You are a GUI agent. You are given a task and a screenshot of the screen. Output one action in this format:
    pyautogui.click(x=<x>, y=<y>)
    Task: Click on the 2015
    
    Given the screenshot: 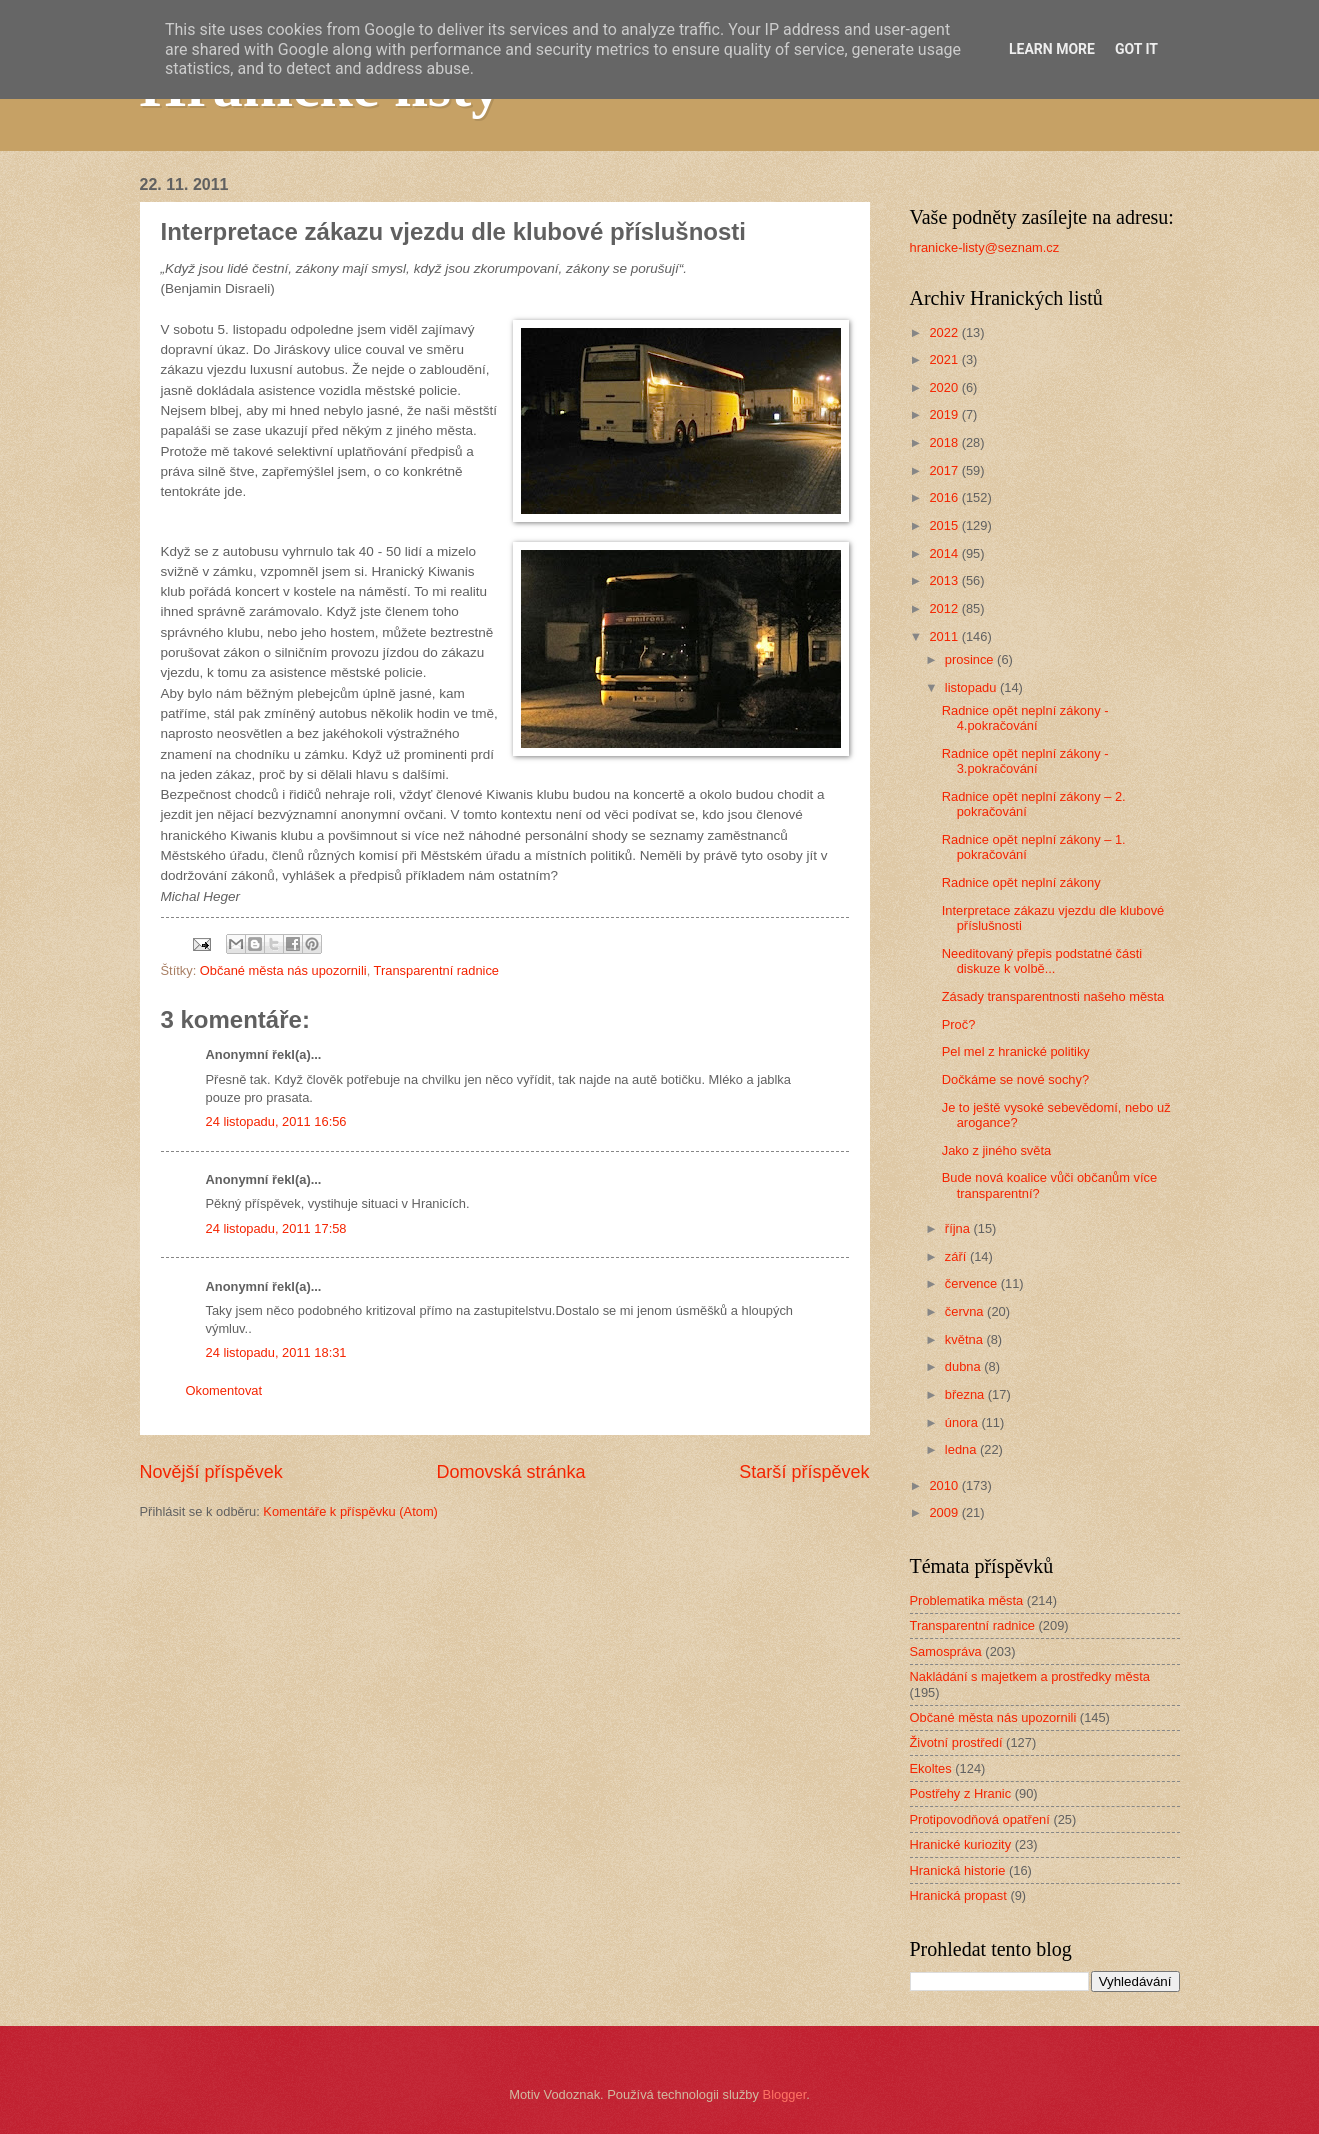 What is the action you would take?
    pyautogui.click(x=945, y=525)
    